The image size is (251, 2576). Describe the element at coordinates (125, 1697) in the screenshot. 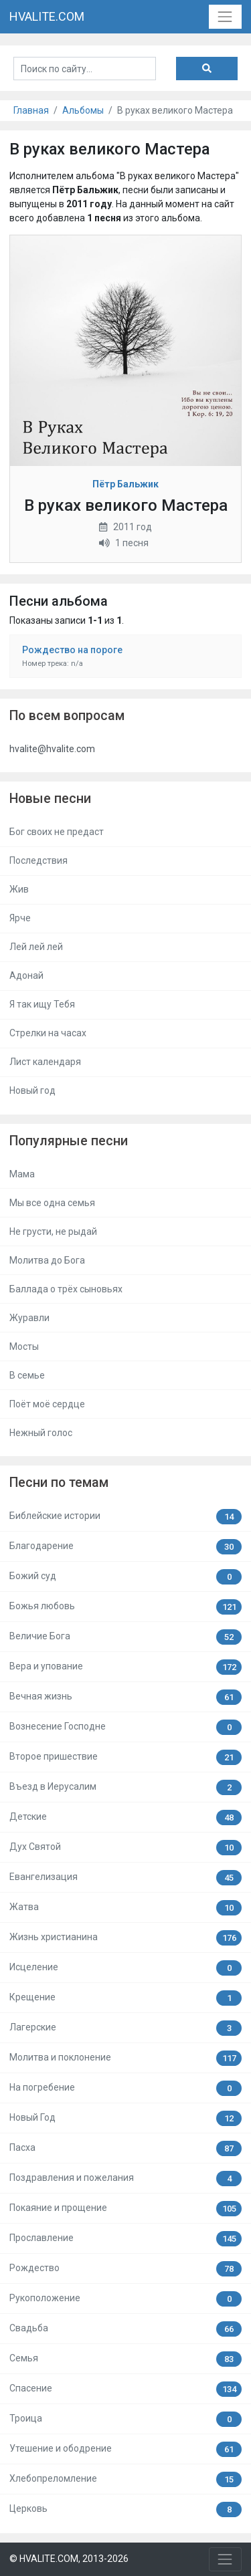

I see `Вечная жизнь` at that location.